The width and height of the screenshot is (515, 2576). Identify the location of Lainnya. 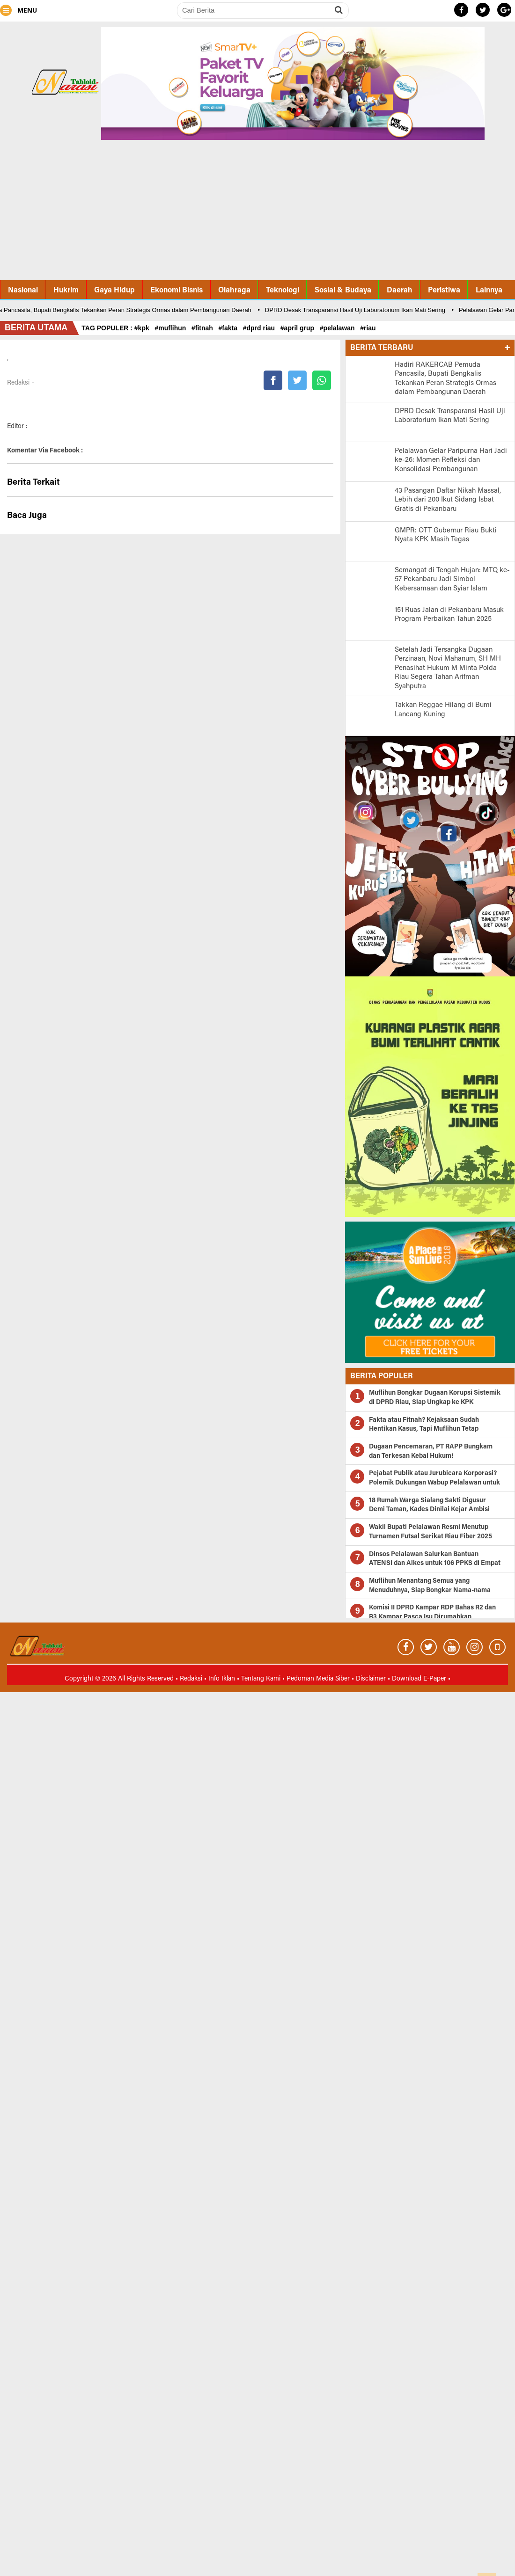
(489, 290).